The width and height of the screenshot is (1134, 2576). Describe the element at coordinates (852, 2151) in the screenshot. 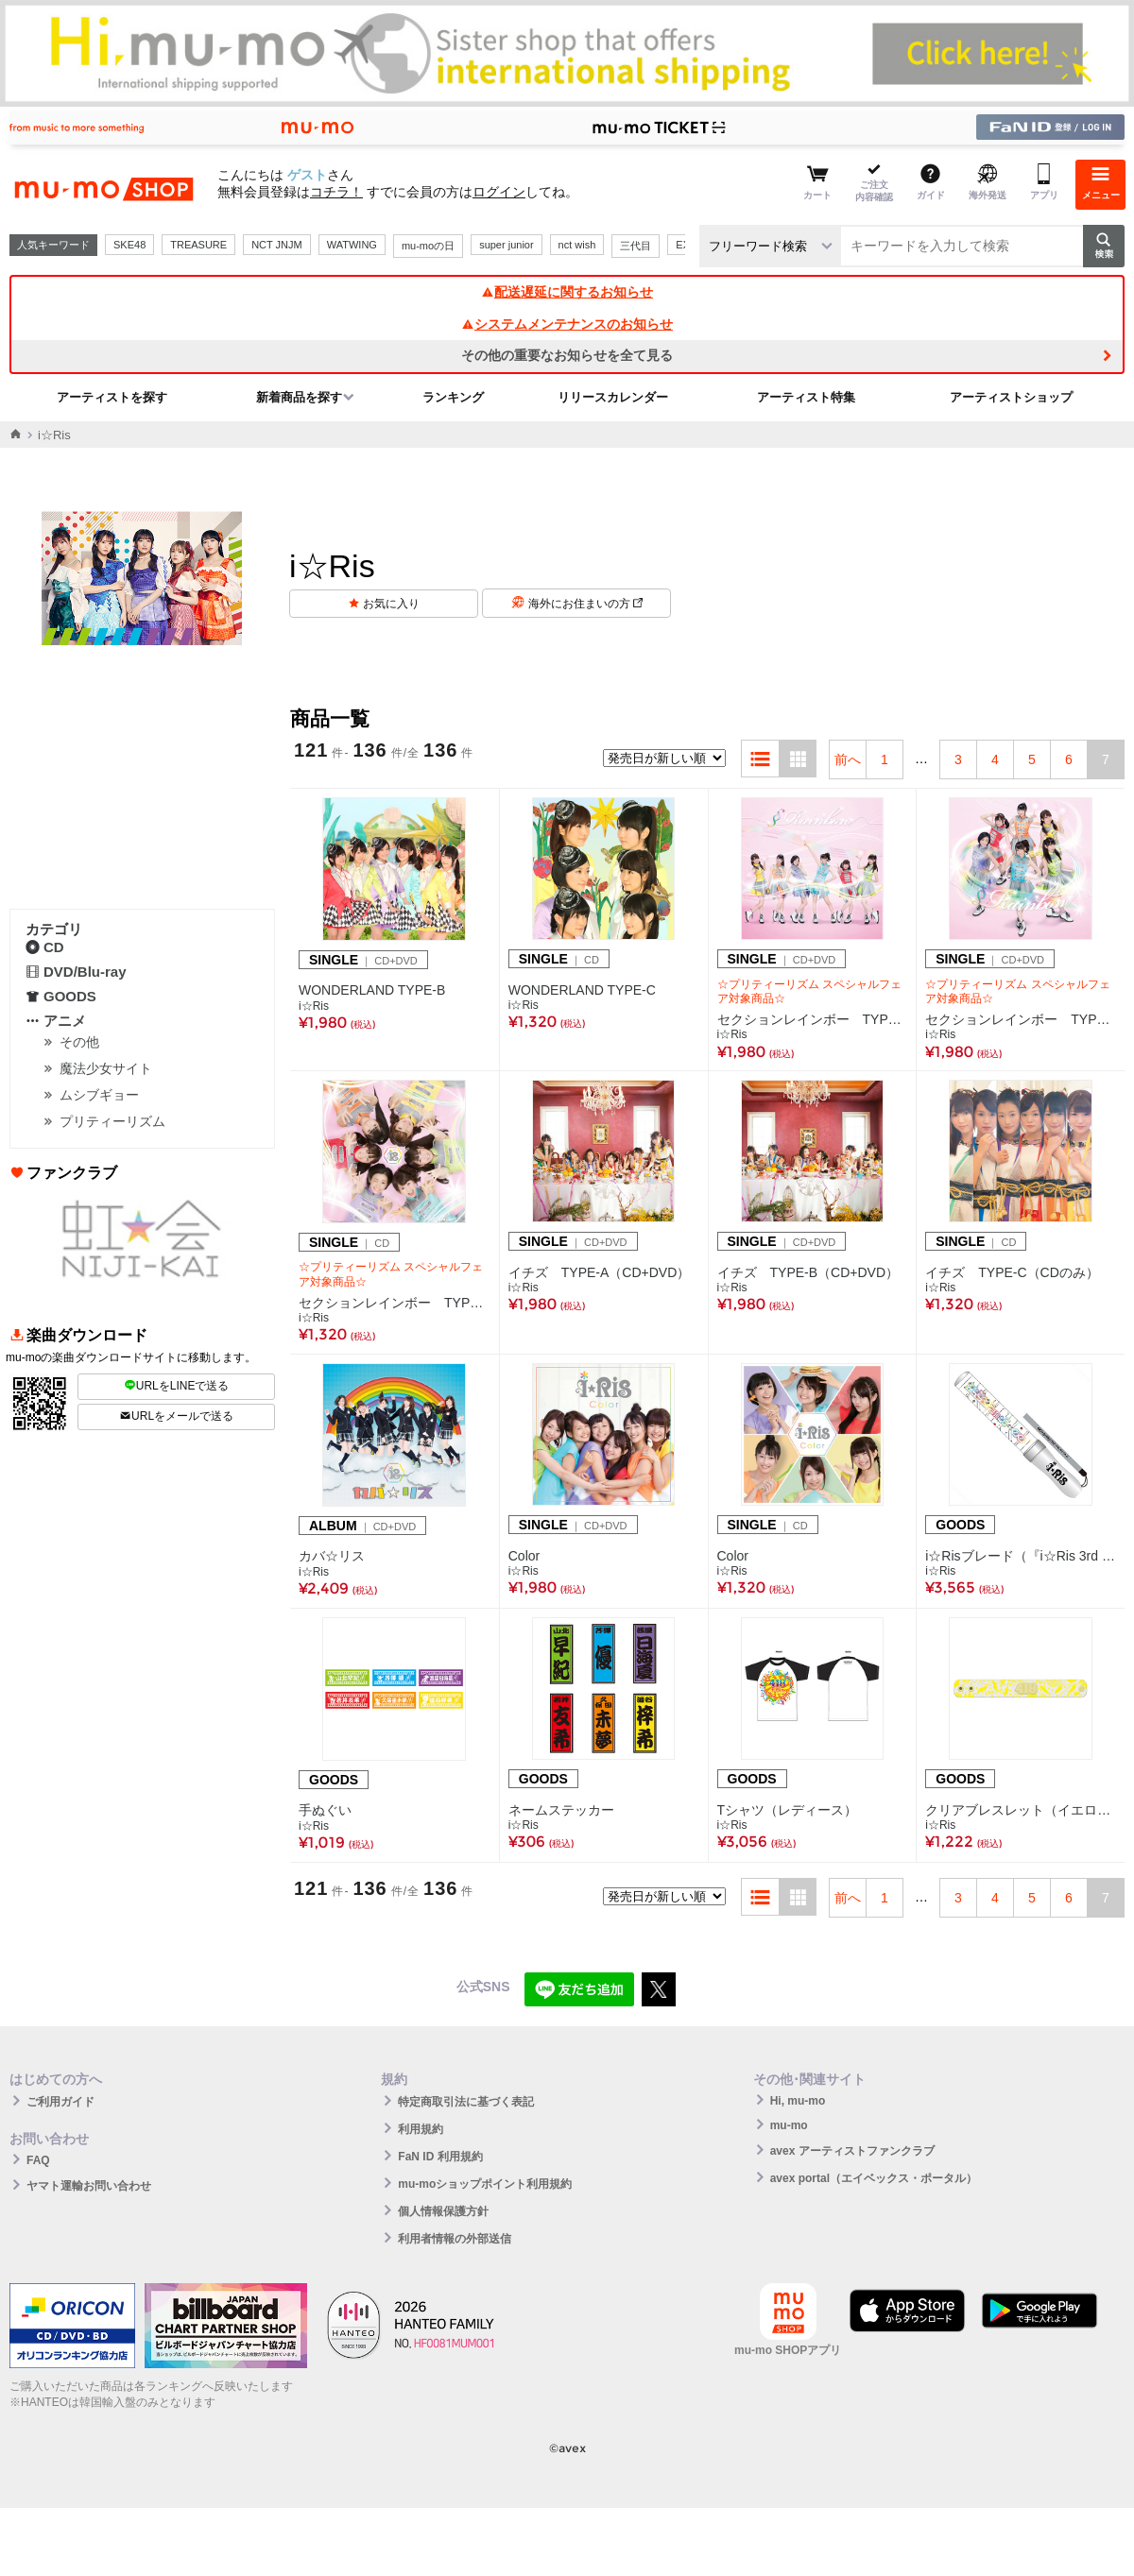

I see `avex アーティストファンクラブ` at that location.